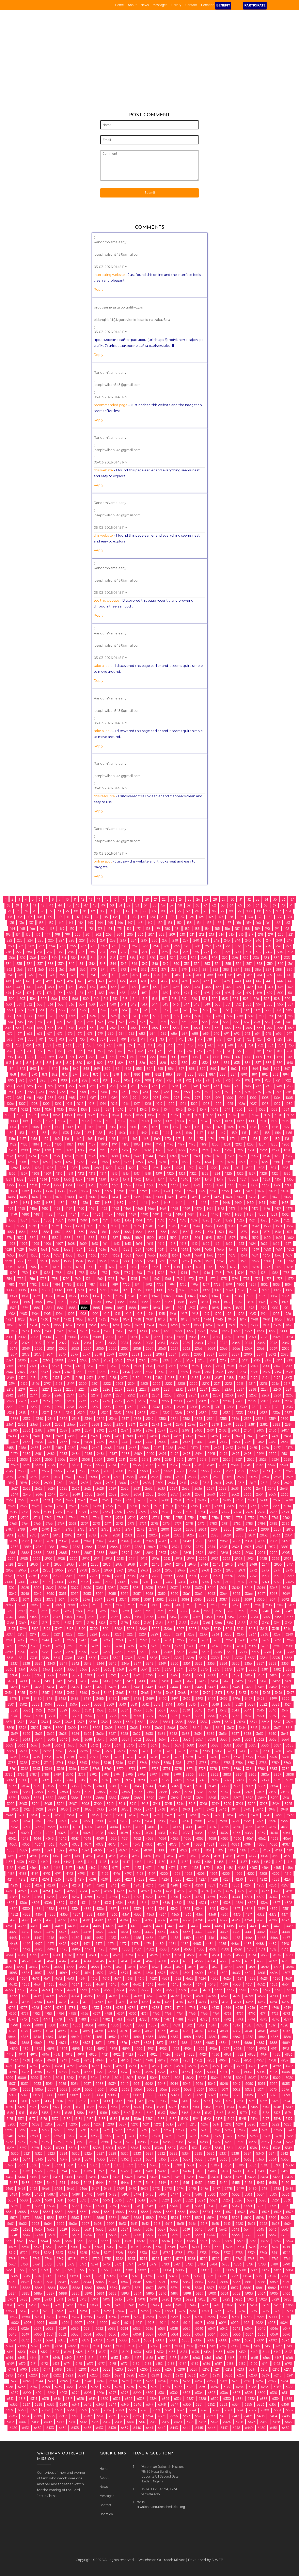 This screenshot has height=2576, width=299. Describe the element at coordinates (49, 981) in the screenshot. I see `422` at that location.